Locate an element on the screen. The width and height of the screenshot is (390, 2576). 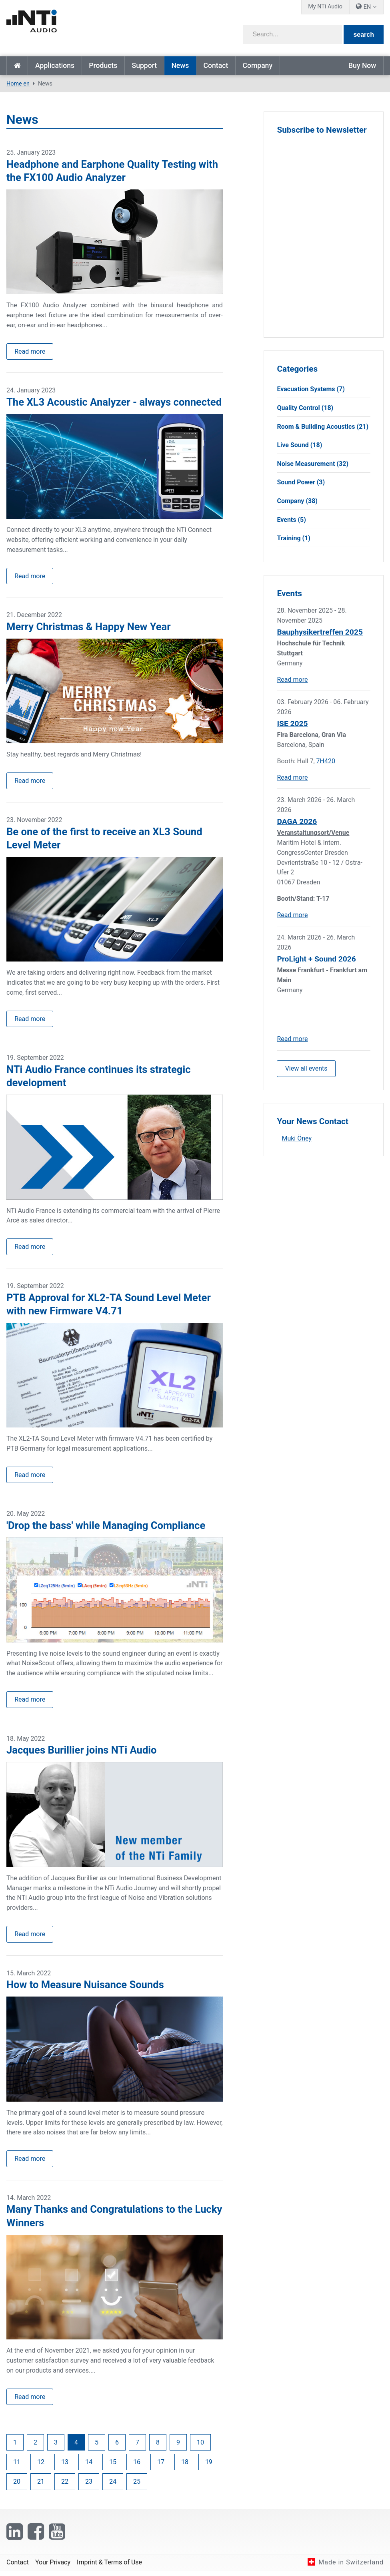
20 is located at coordinates (16, 2486).